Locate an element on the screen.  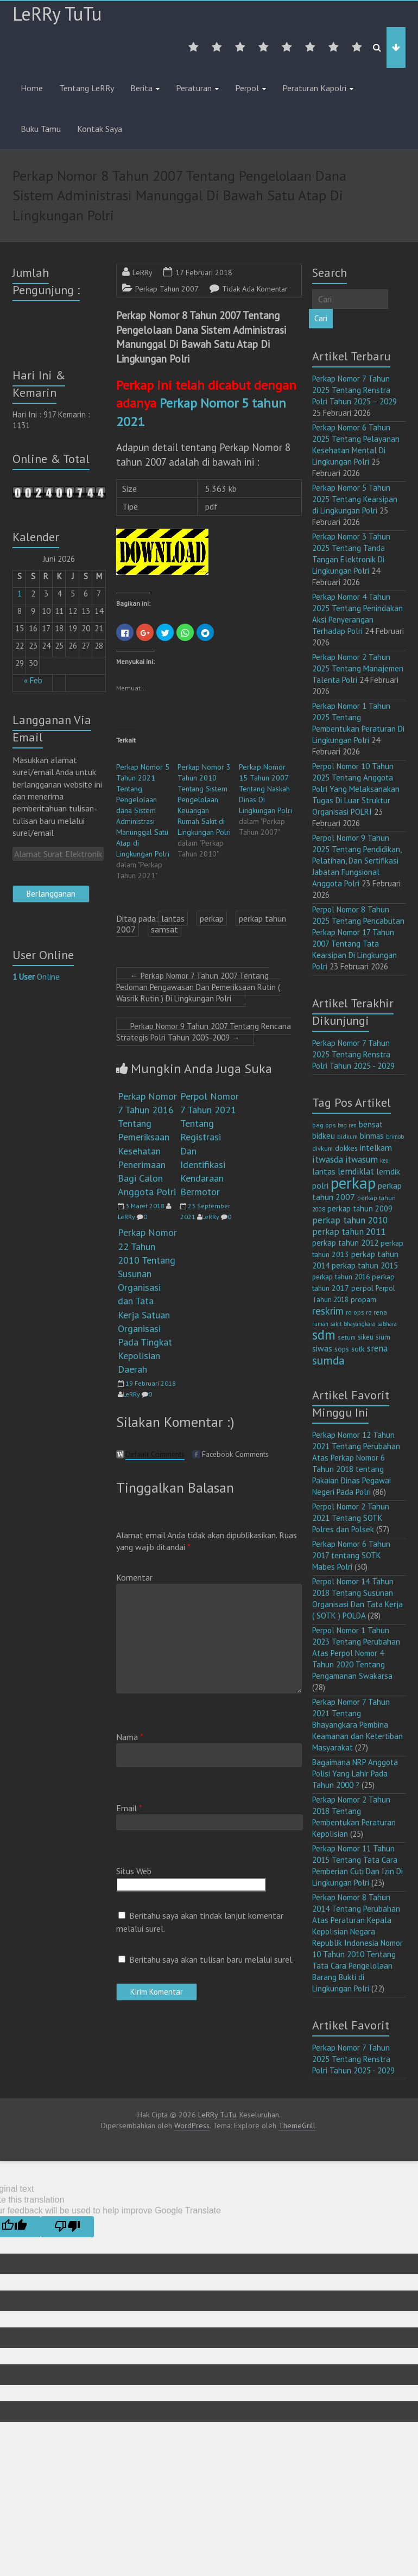
divkum [divkum (11 item)] is located at coordinates (322, 1148).